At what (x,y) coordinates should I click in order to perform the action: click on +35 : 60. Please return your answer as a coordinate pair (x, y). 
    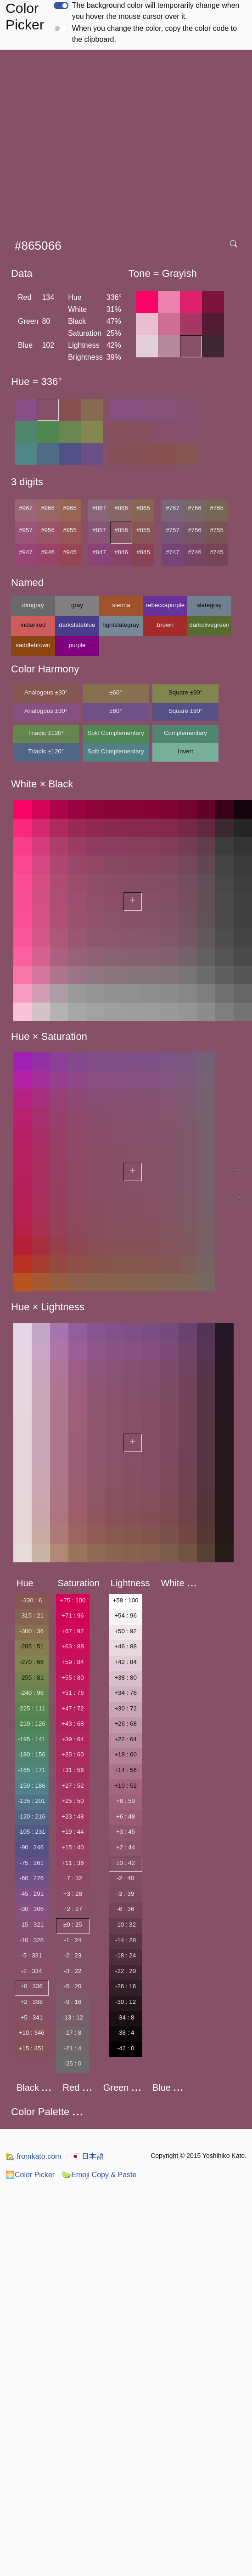
    Looking at the image, I should click on (73, 1754).